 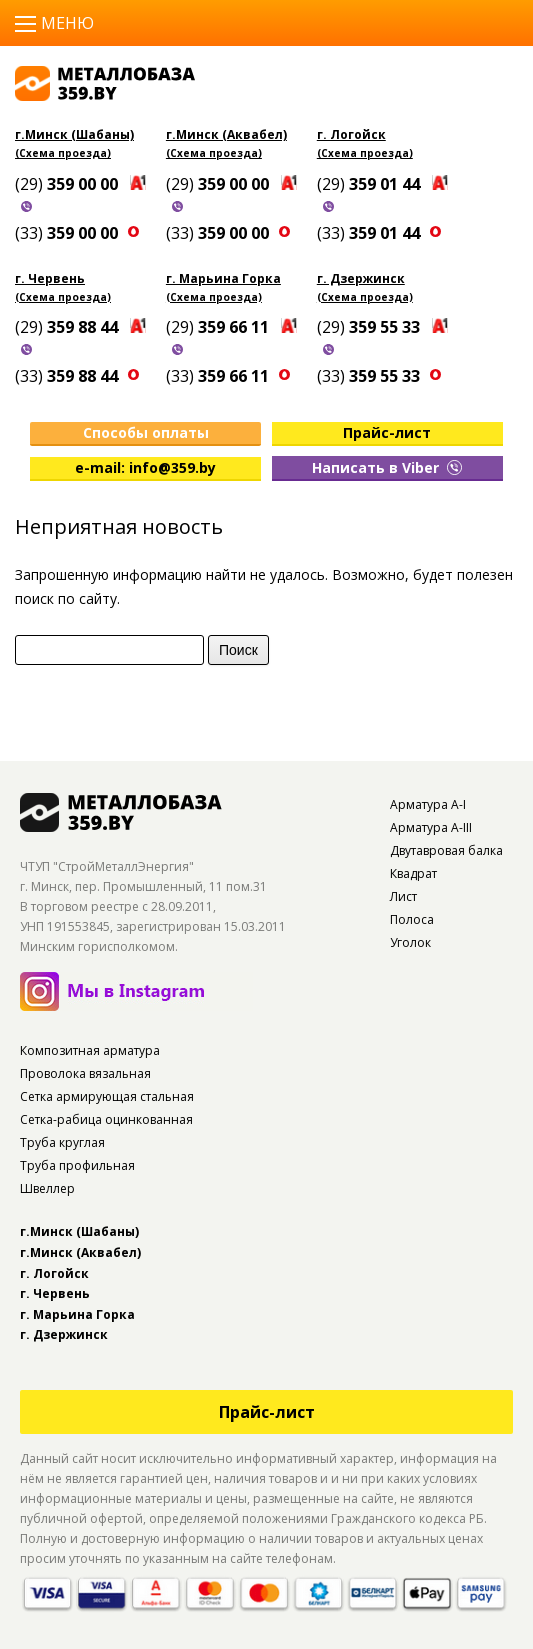 What do you see at coordinates (403, 896) in the screenshot?
I see `Лист` at bounding box center [403, 896].